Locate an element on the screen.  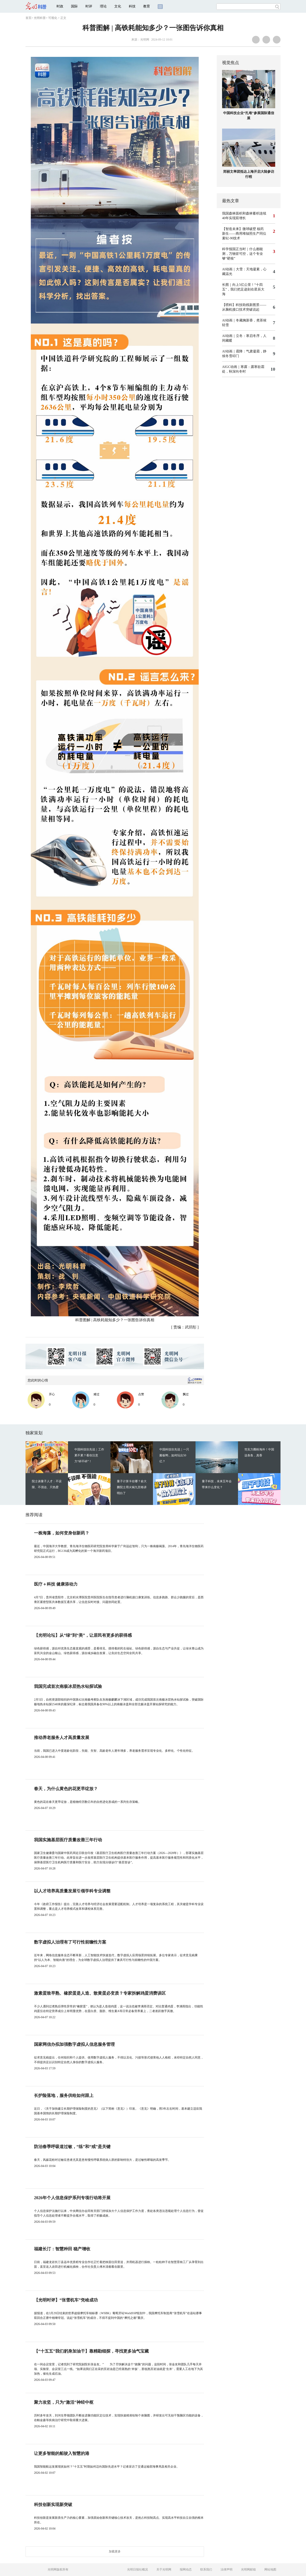
【智造未来】微球破壁 核药新生——商用堆辐照生产同位素钇-90技术 is located at coordinates (244, 233).